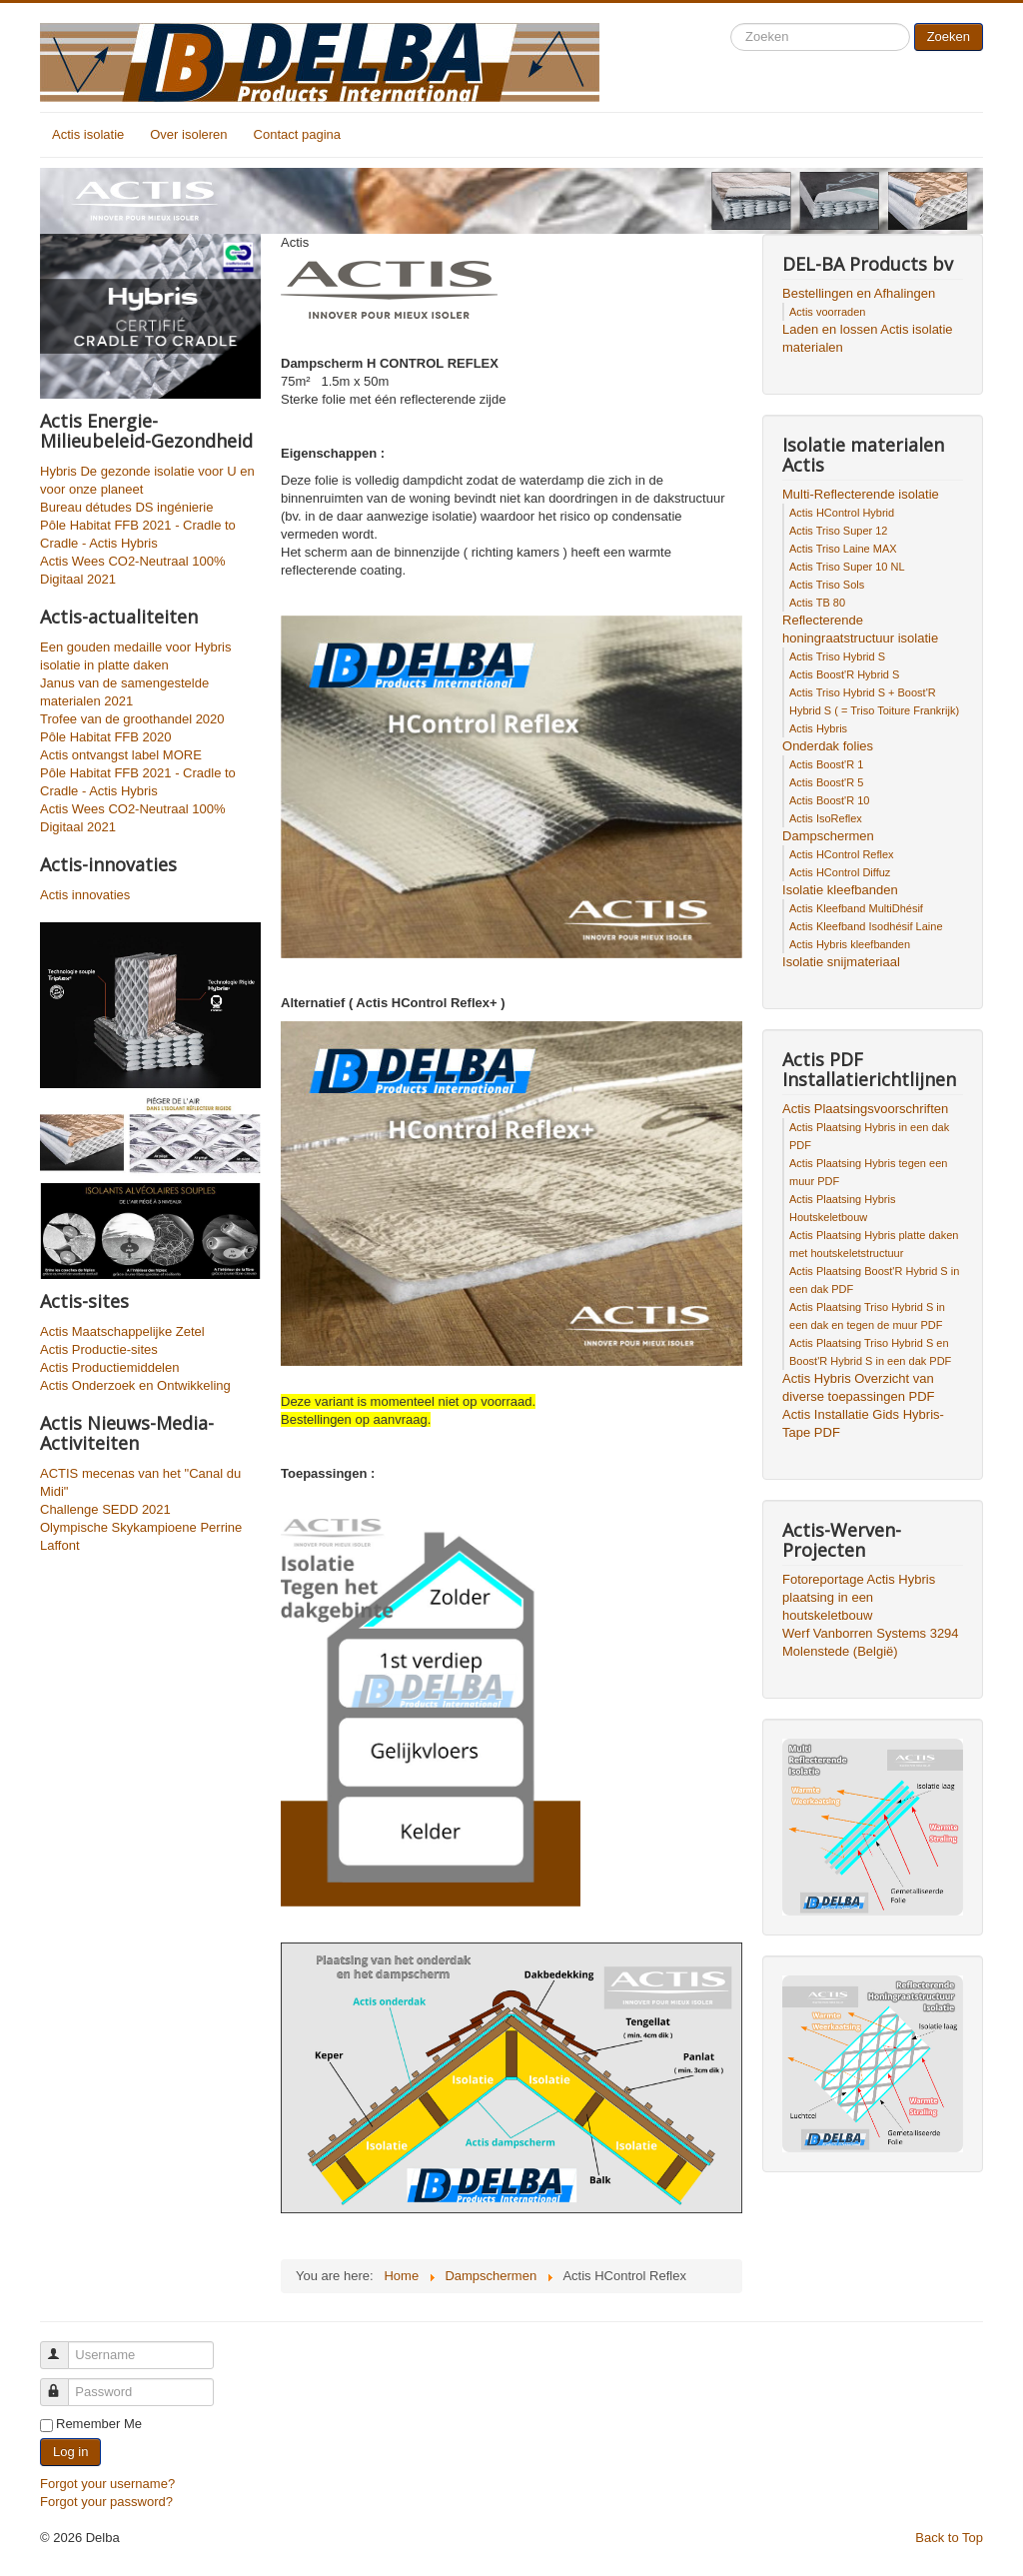 The height and width of the screenshot is (2576, 1023). What do you see at coordinates (828, 835) in the screenshot?
I see `Dampschermen` at bounding box center [828, 835].